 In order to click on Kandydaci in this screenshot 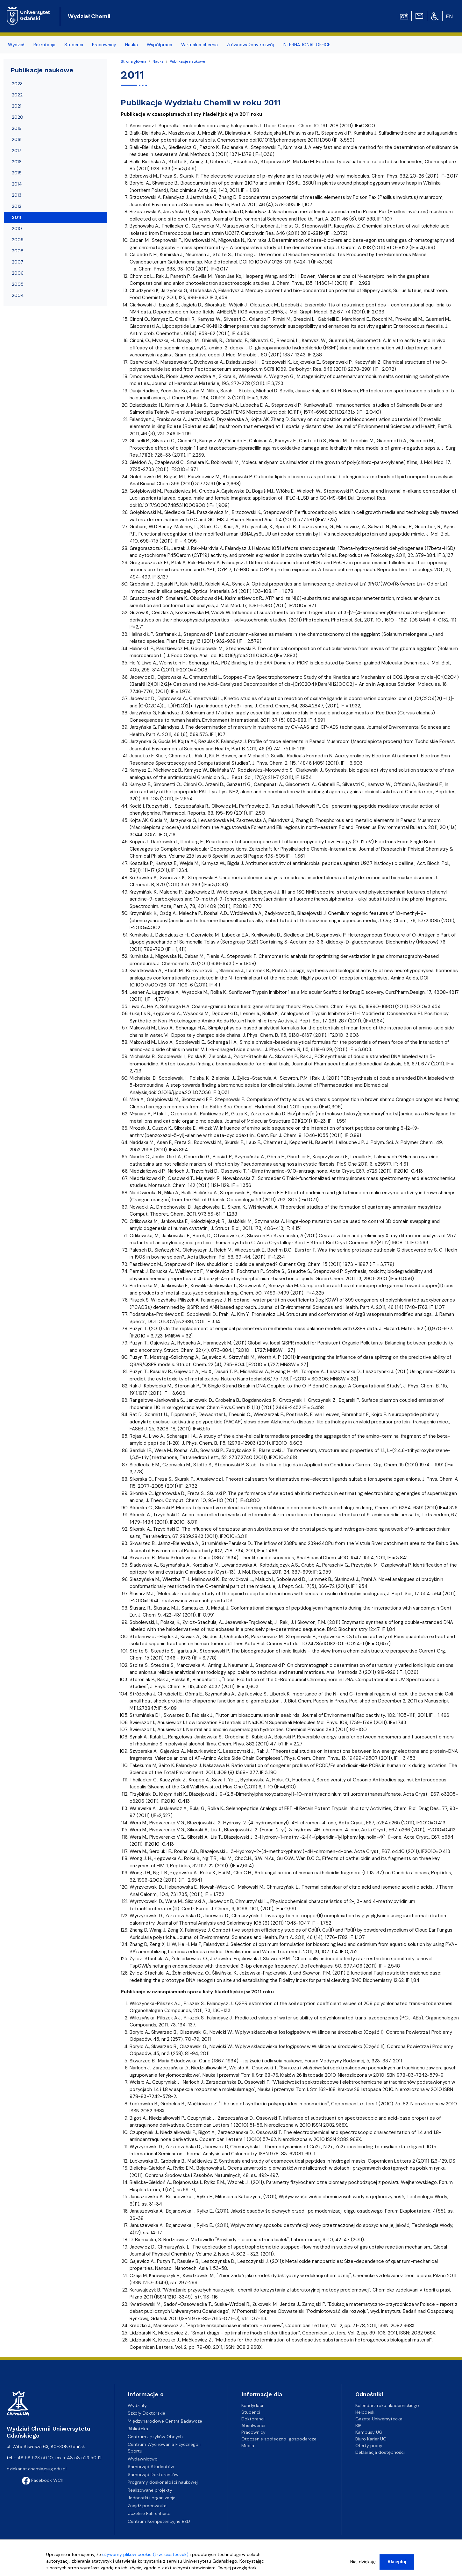, I will do `click(252, 2405)`.